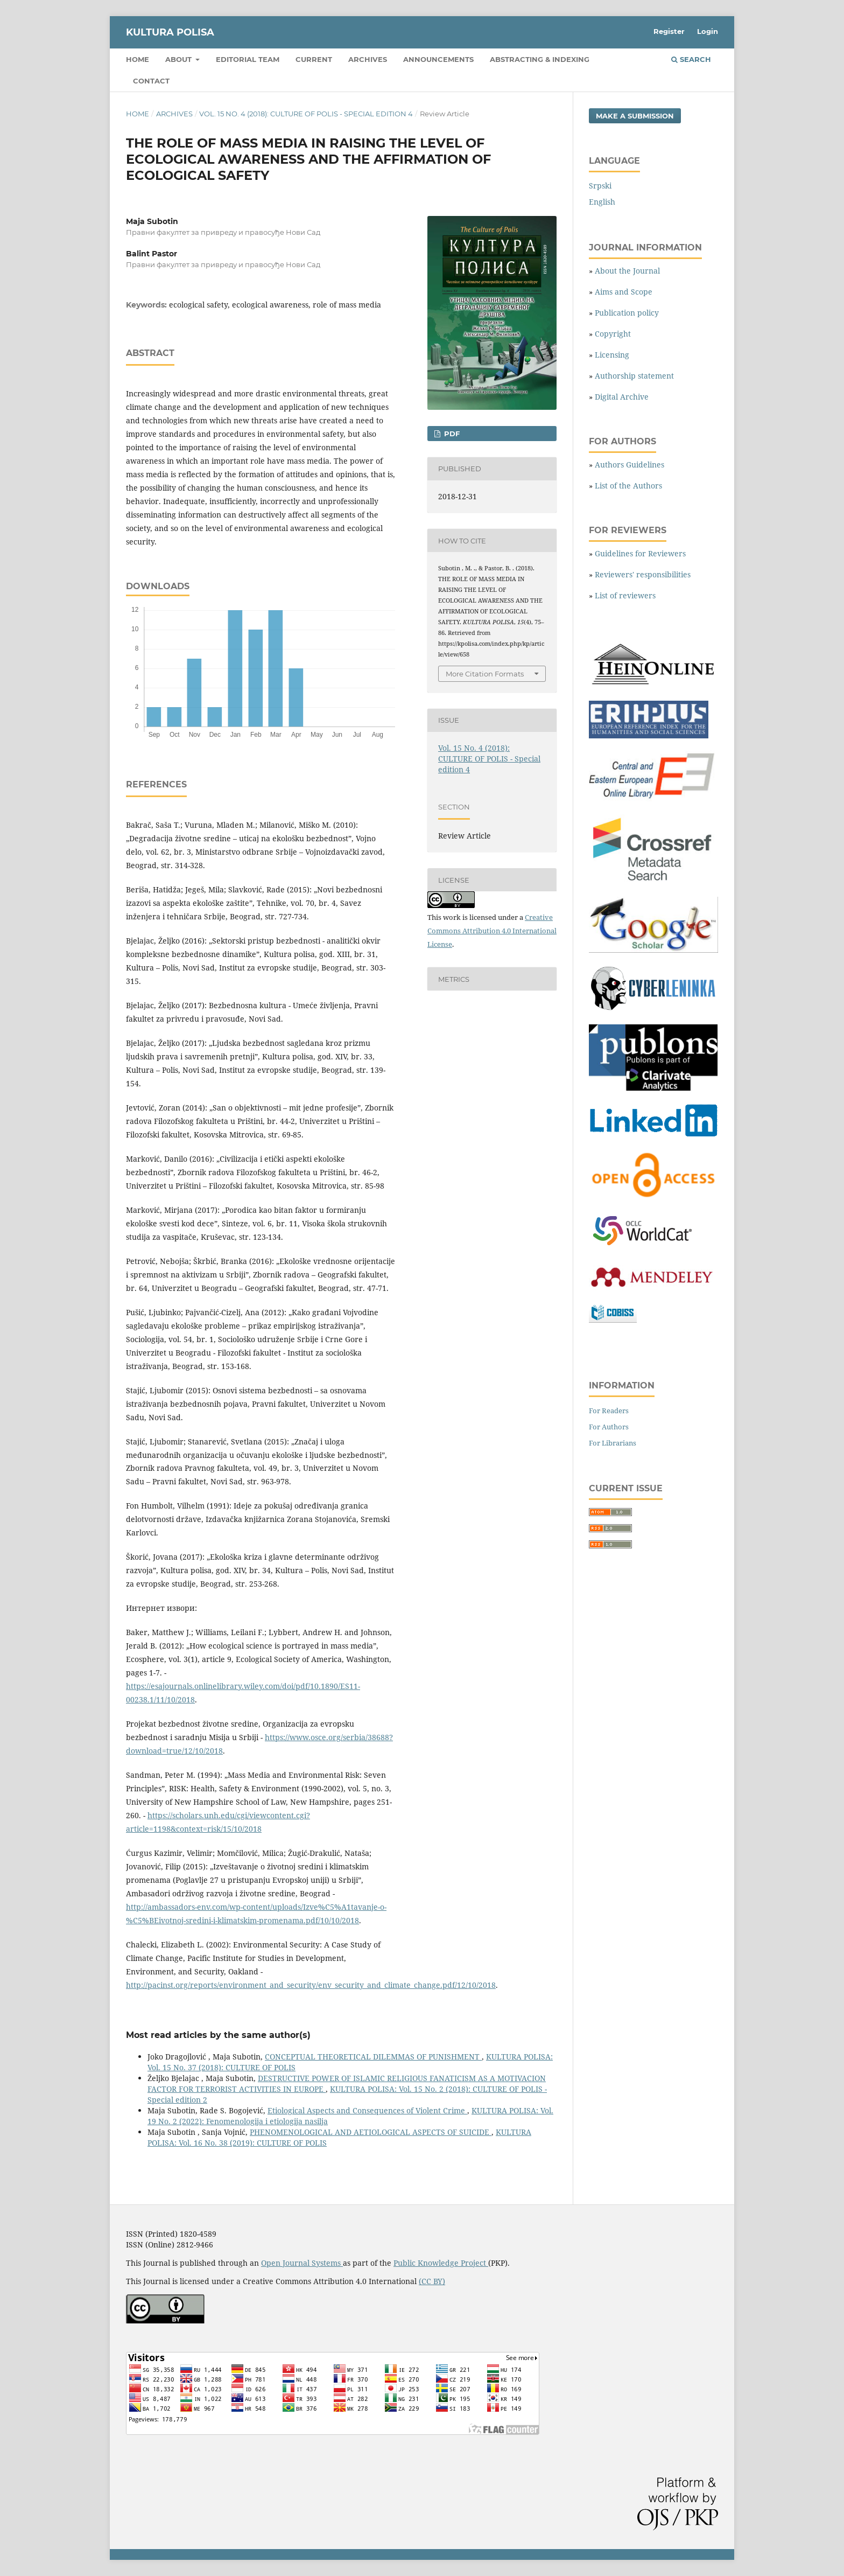 The width and height of the screenshot is (844, 2576). Describe the element at coordinates (707, 31) in the screenshot. I see `Login` at that location.